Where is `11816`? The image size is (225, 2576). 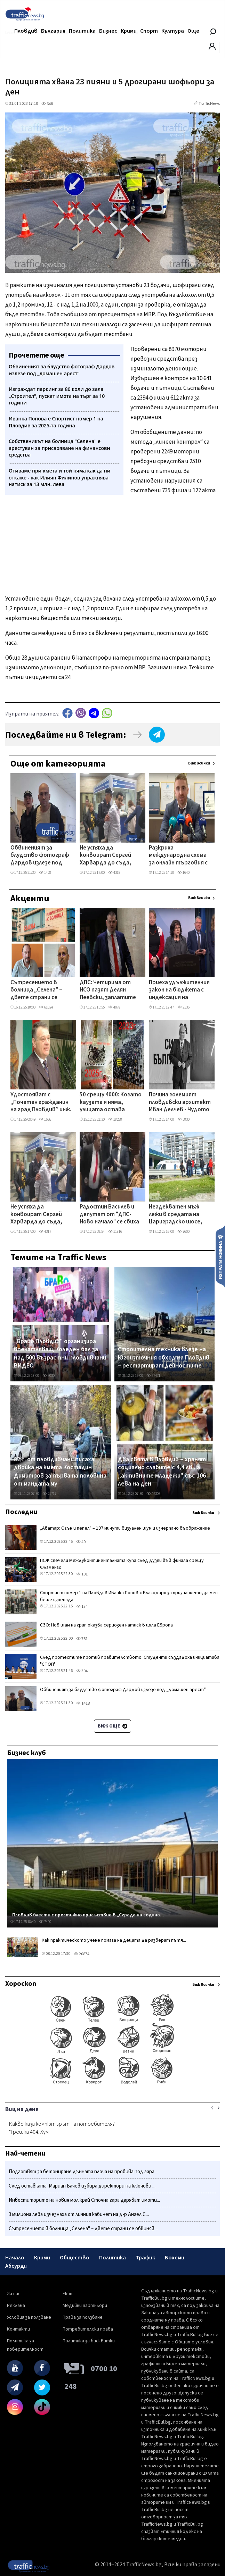 11816 is located at coordinates (115, 1231).